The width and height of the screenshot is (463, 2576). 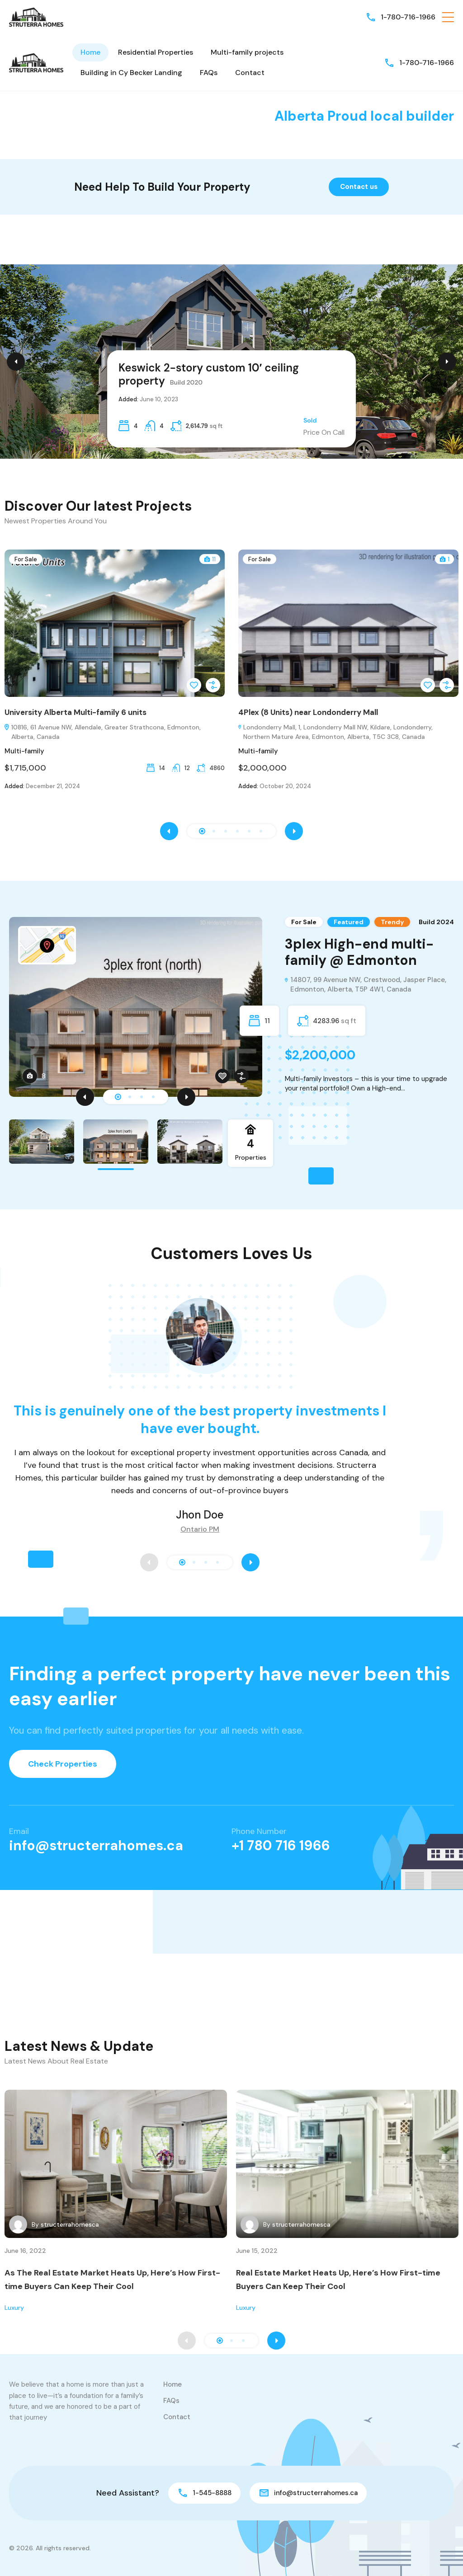 What do you see at coordinates (118, 1097) in the screenshot?
I see `1 [tab]` at bounding box center [118, 1097].